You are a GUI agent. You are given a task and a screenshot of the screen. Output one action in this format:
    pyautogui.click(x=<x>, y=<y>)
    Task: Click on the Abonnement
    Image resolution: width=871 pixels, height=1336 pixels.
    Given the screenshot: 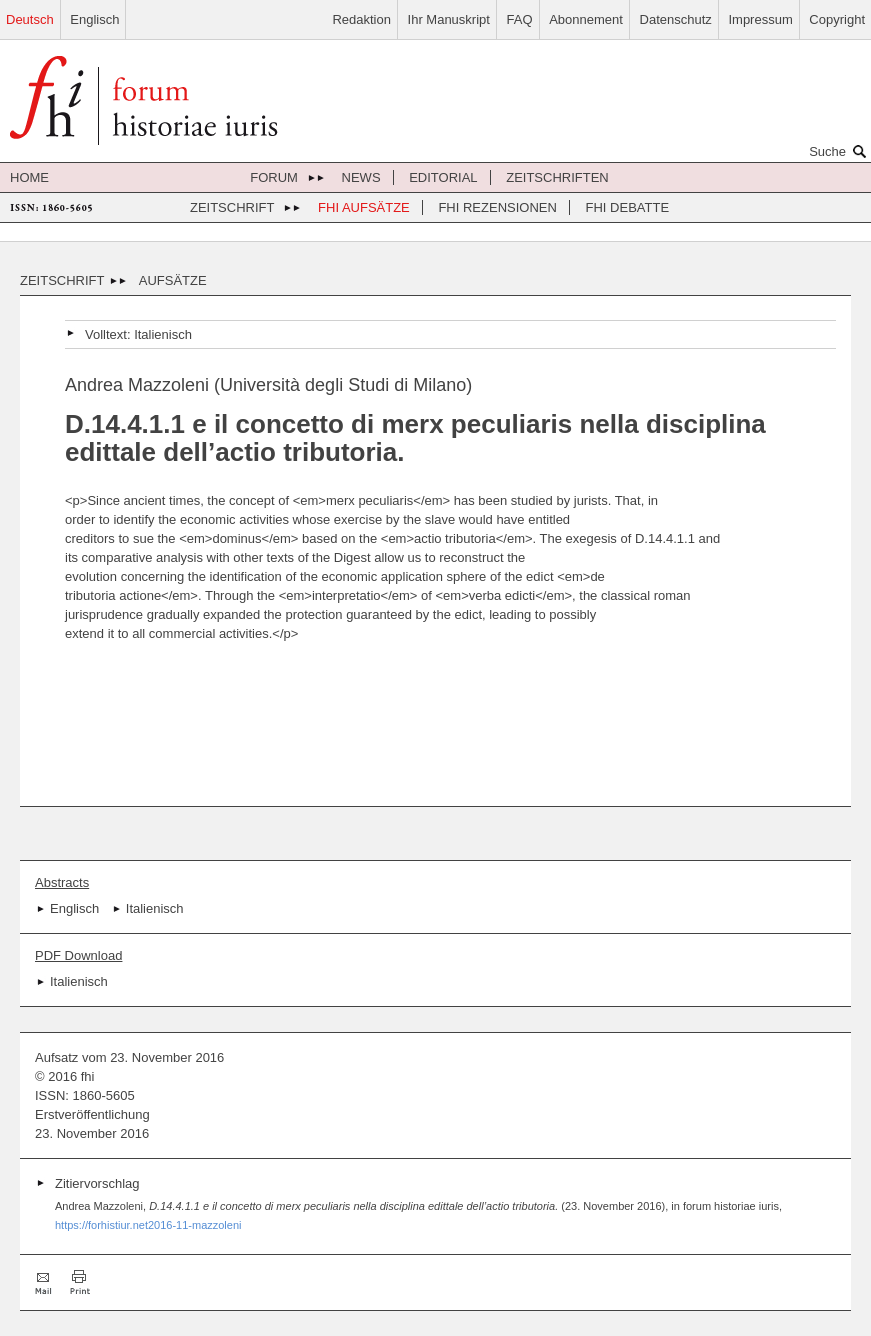 What is the action you would take?
    pyautogui.click(x=586, y=19)
    